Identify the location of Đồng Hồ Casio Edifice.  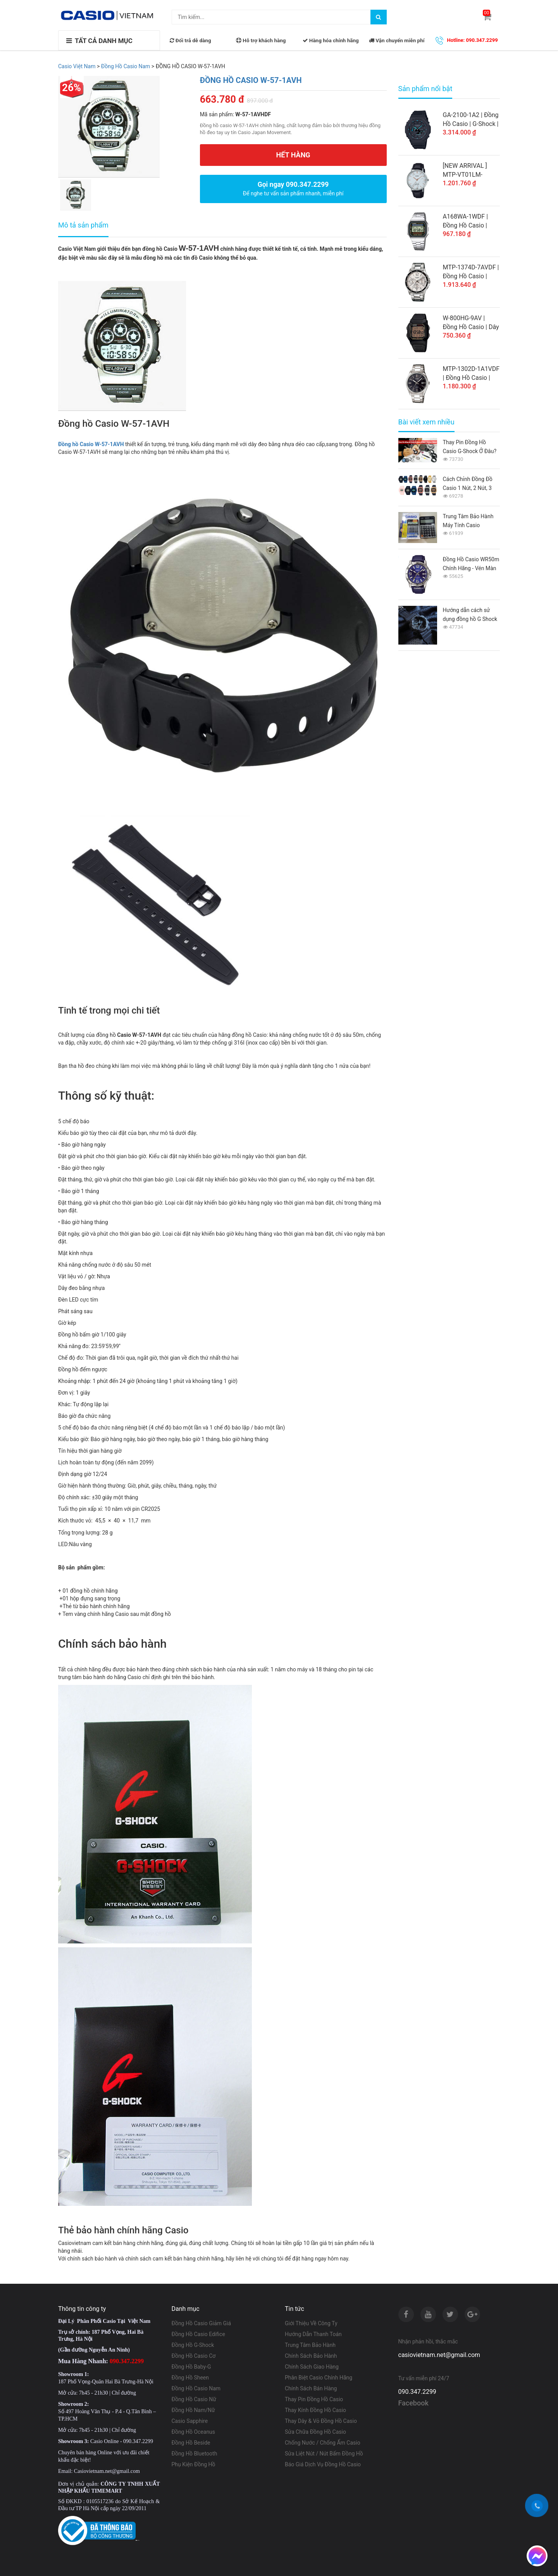
(198, 2334).